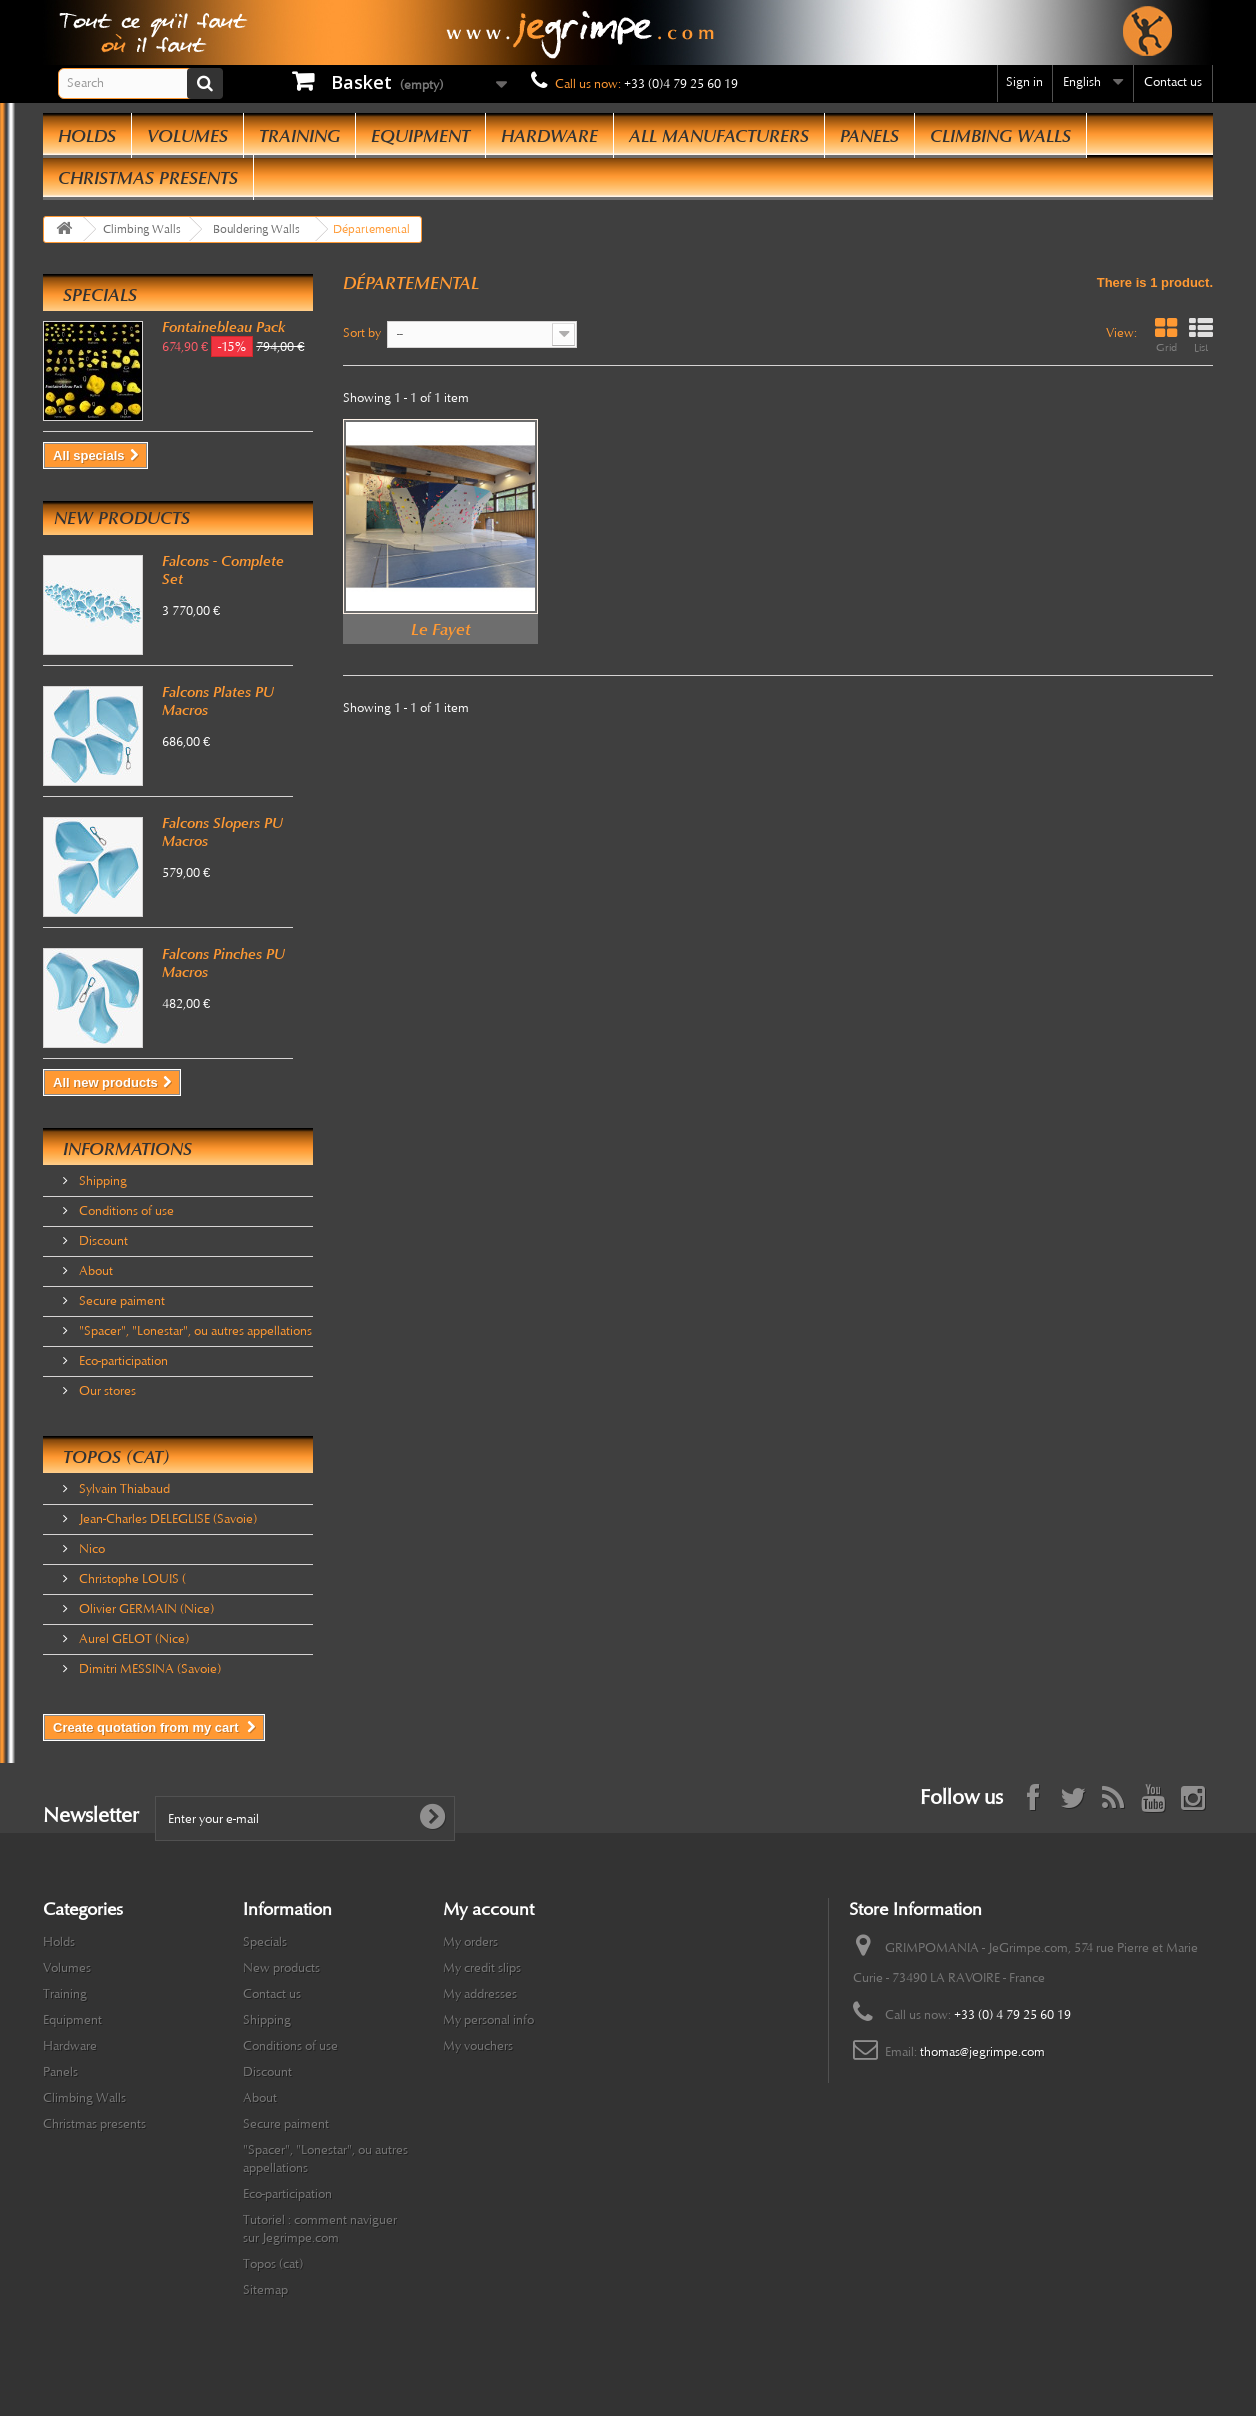 The height and width of the screenshot is (2416, 1256). Describe the element at coordinates (94, 1271) in the screenshot. I see `About` at that location.